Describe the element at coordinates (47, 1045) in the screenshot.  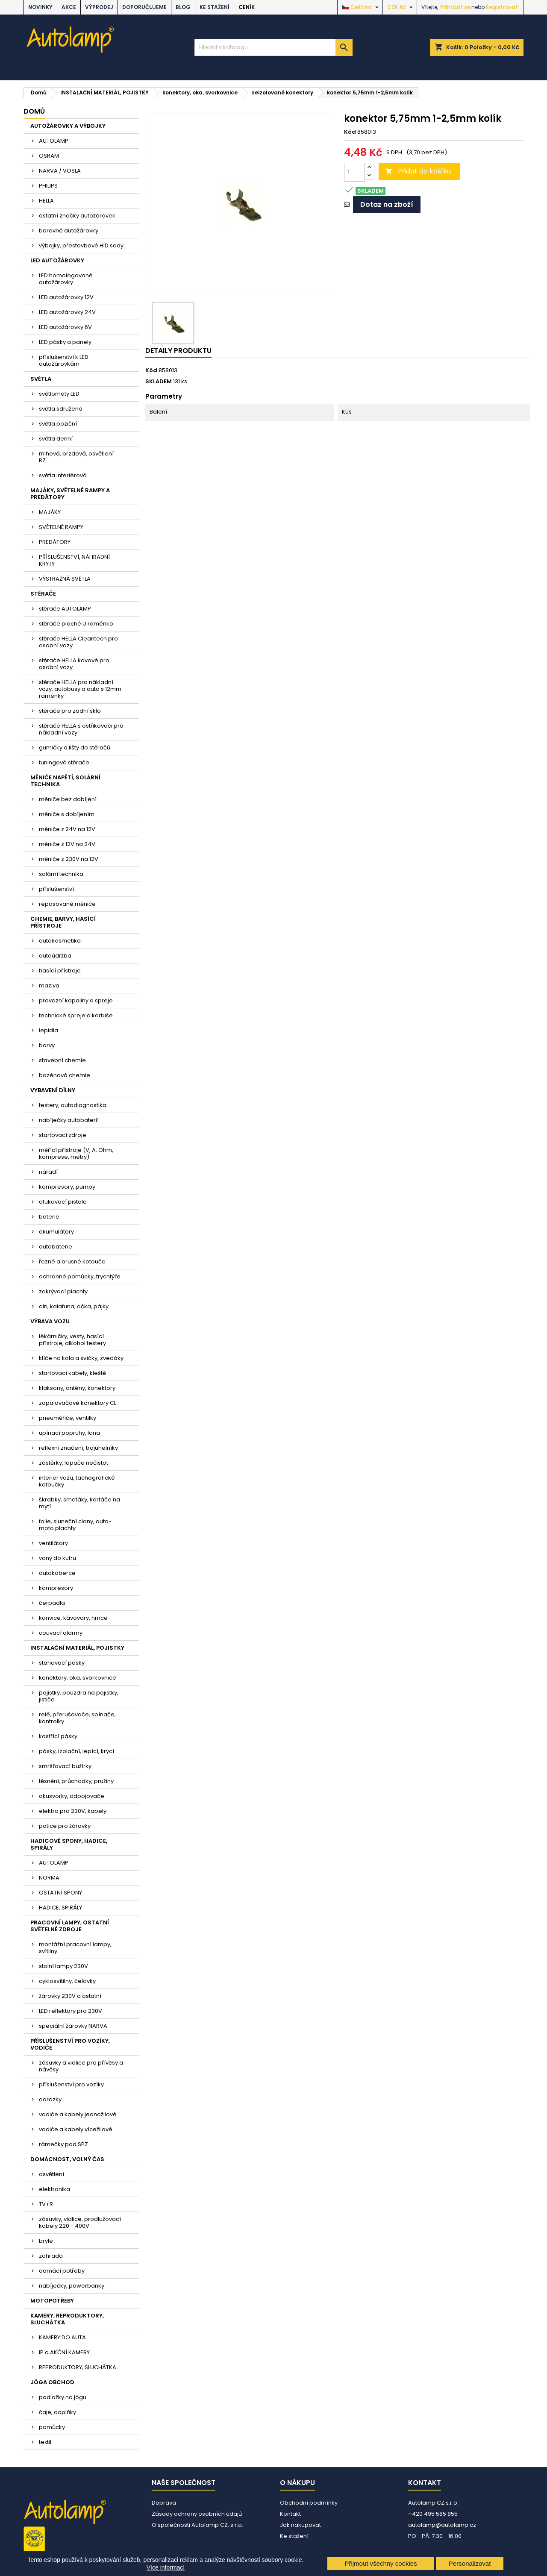
I see `barvy` at that location.